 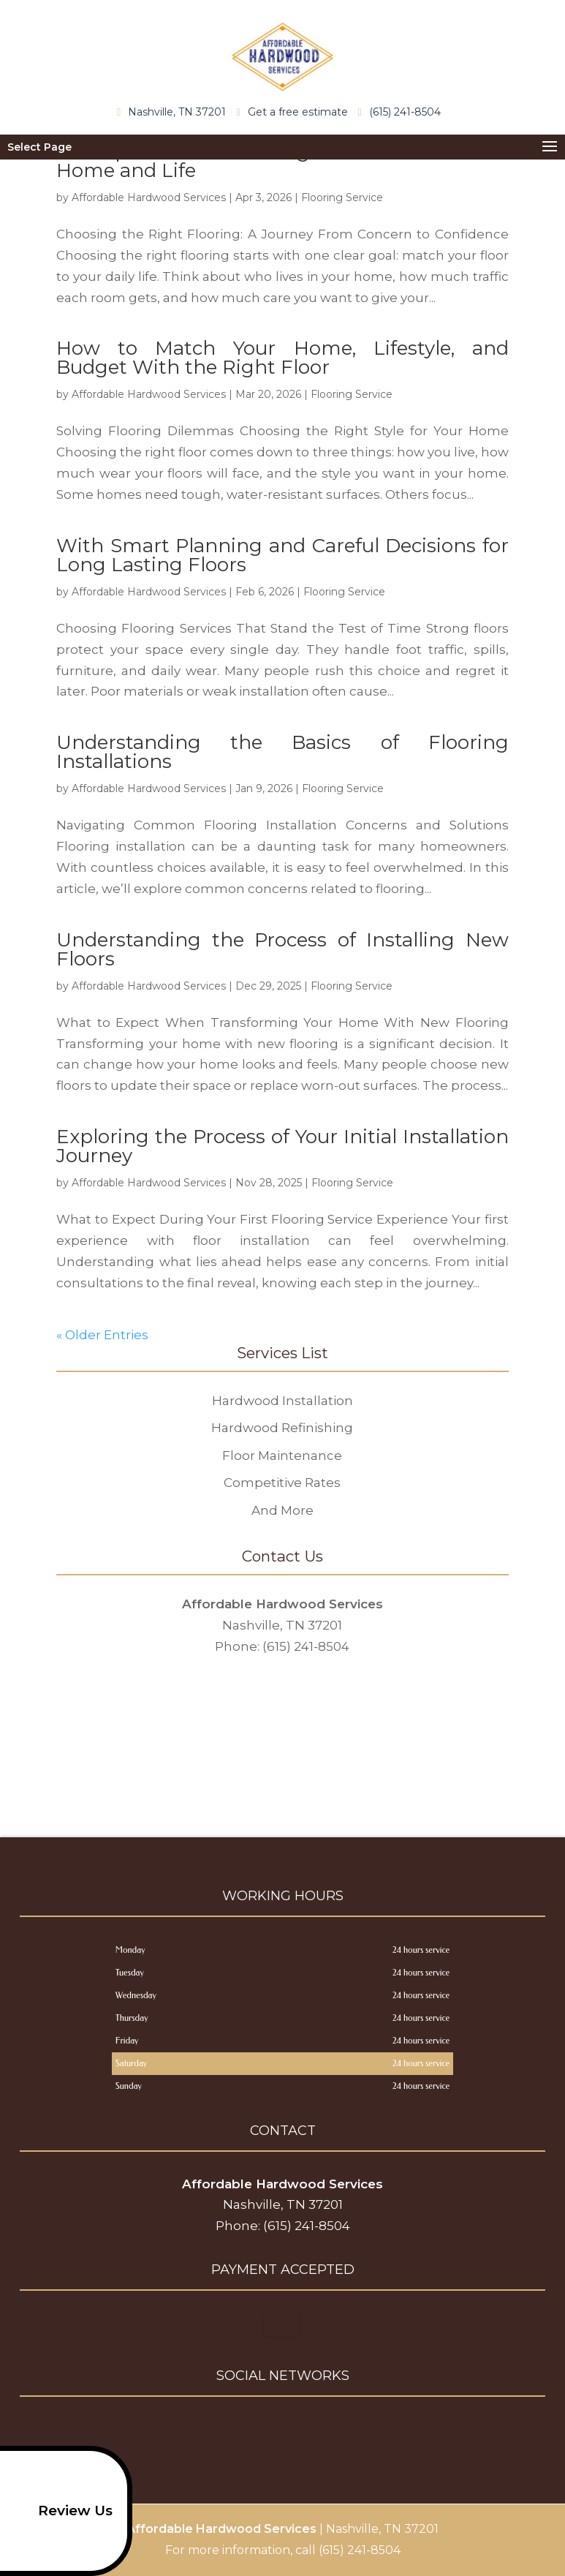 What do you see at coordinates (282, 752) in the screenshot?
I see `Understanding the Basics of Flooring Installations` at bounding box center [282, 752].